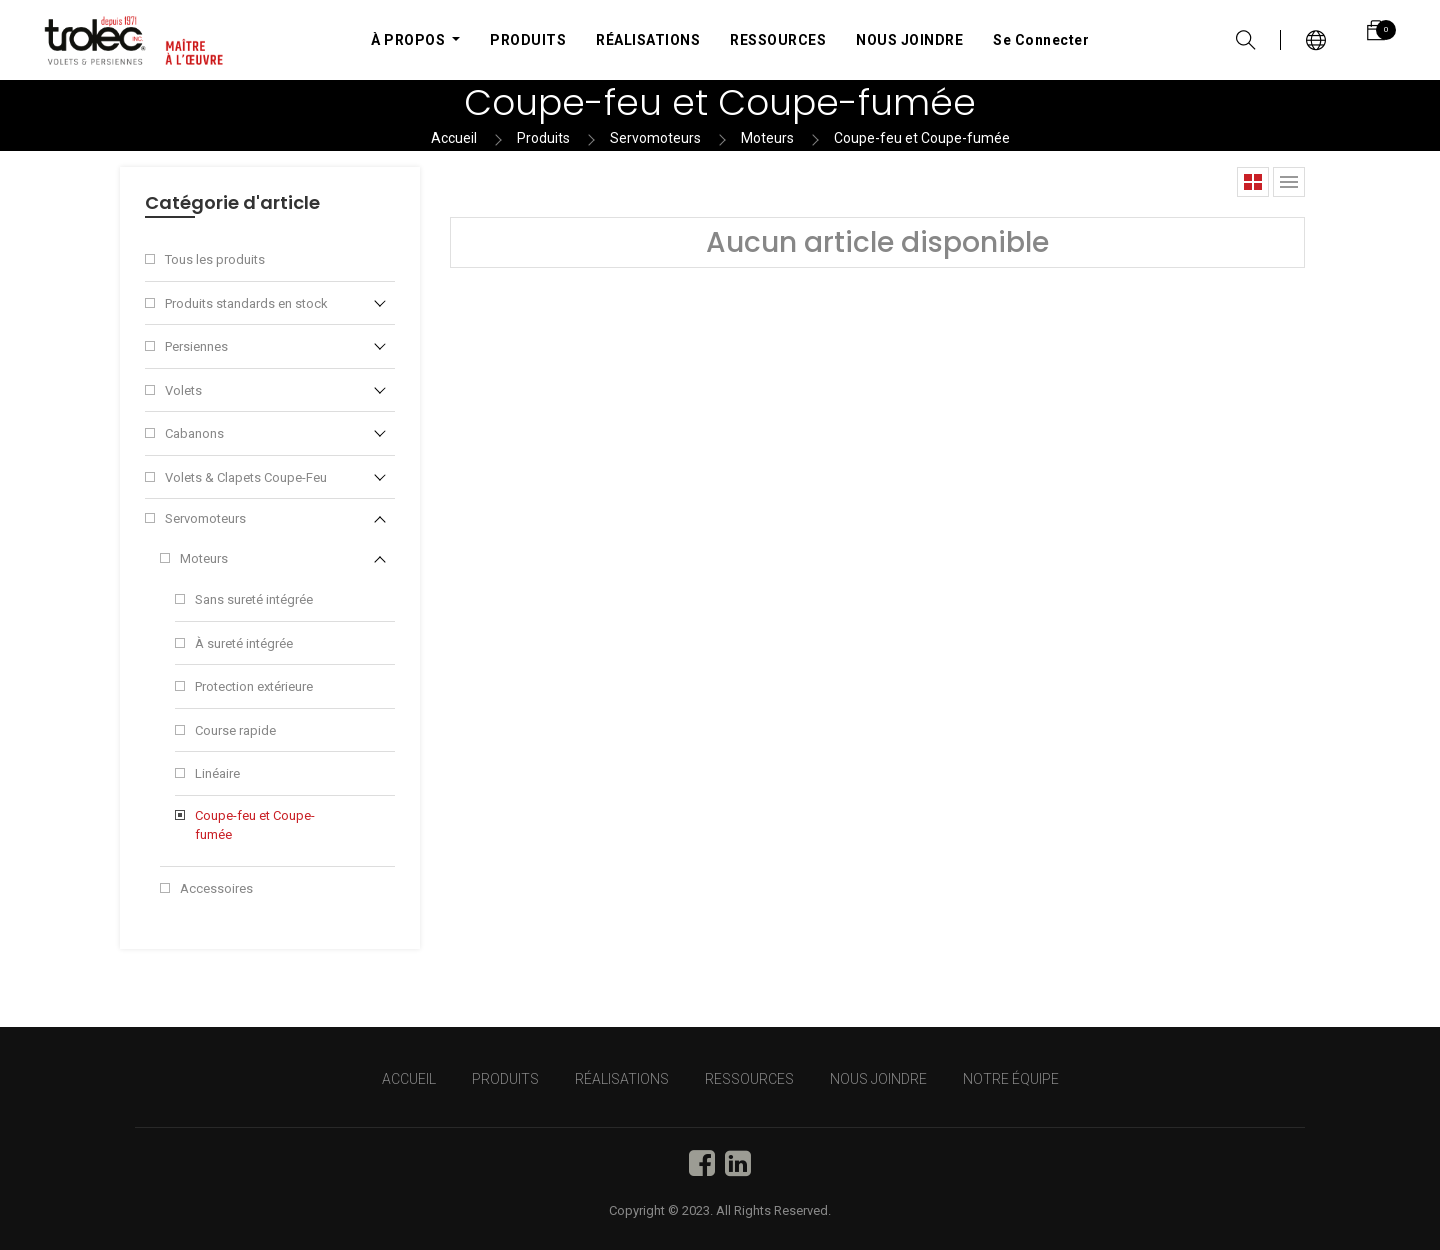  What do you see at coordinates (235, 730) in the screenshot?
I see `Course rapide` at bounding box center [235, 730].